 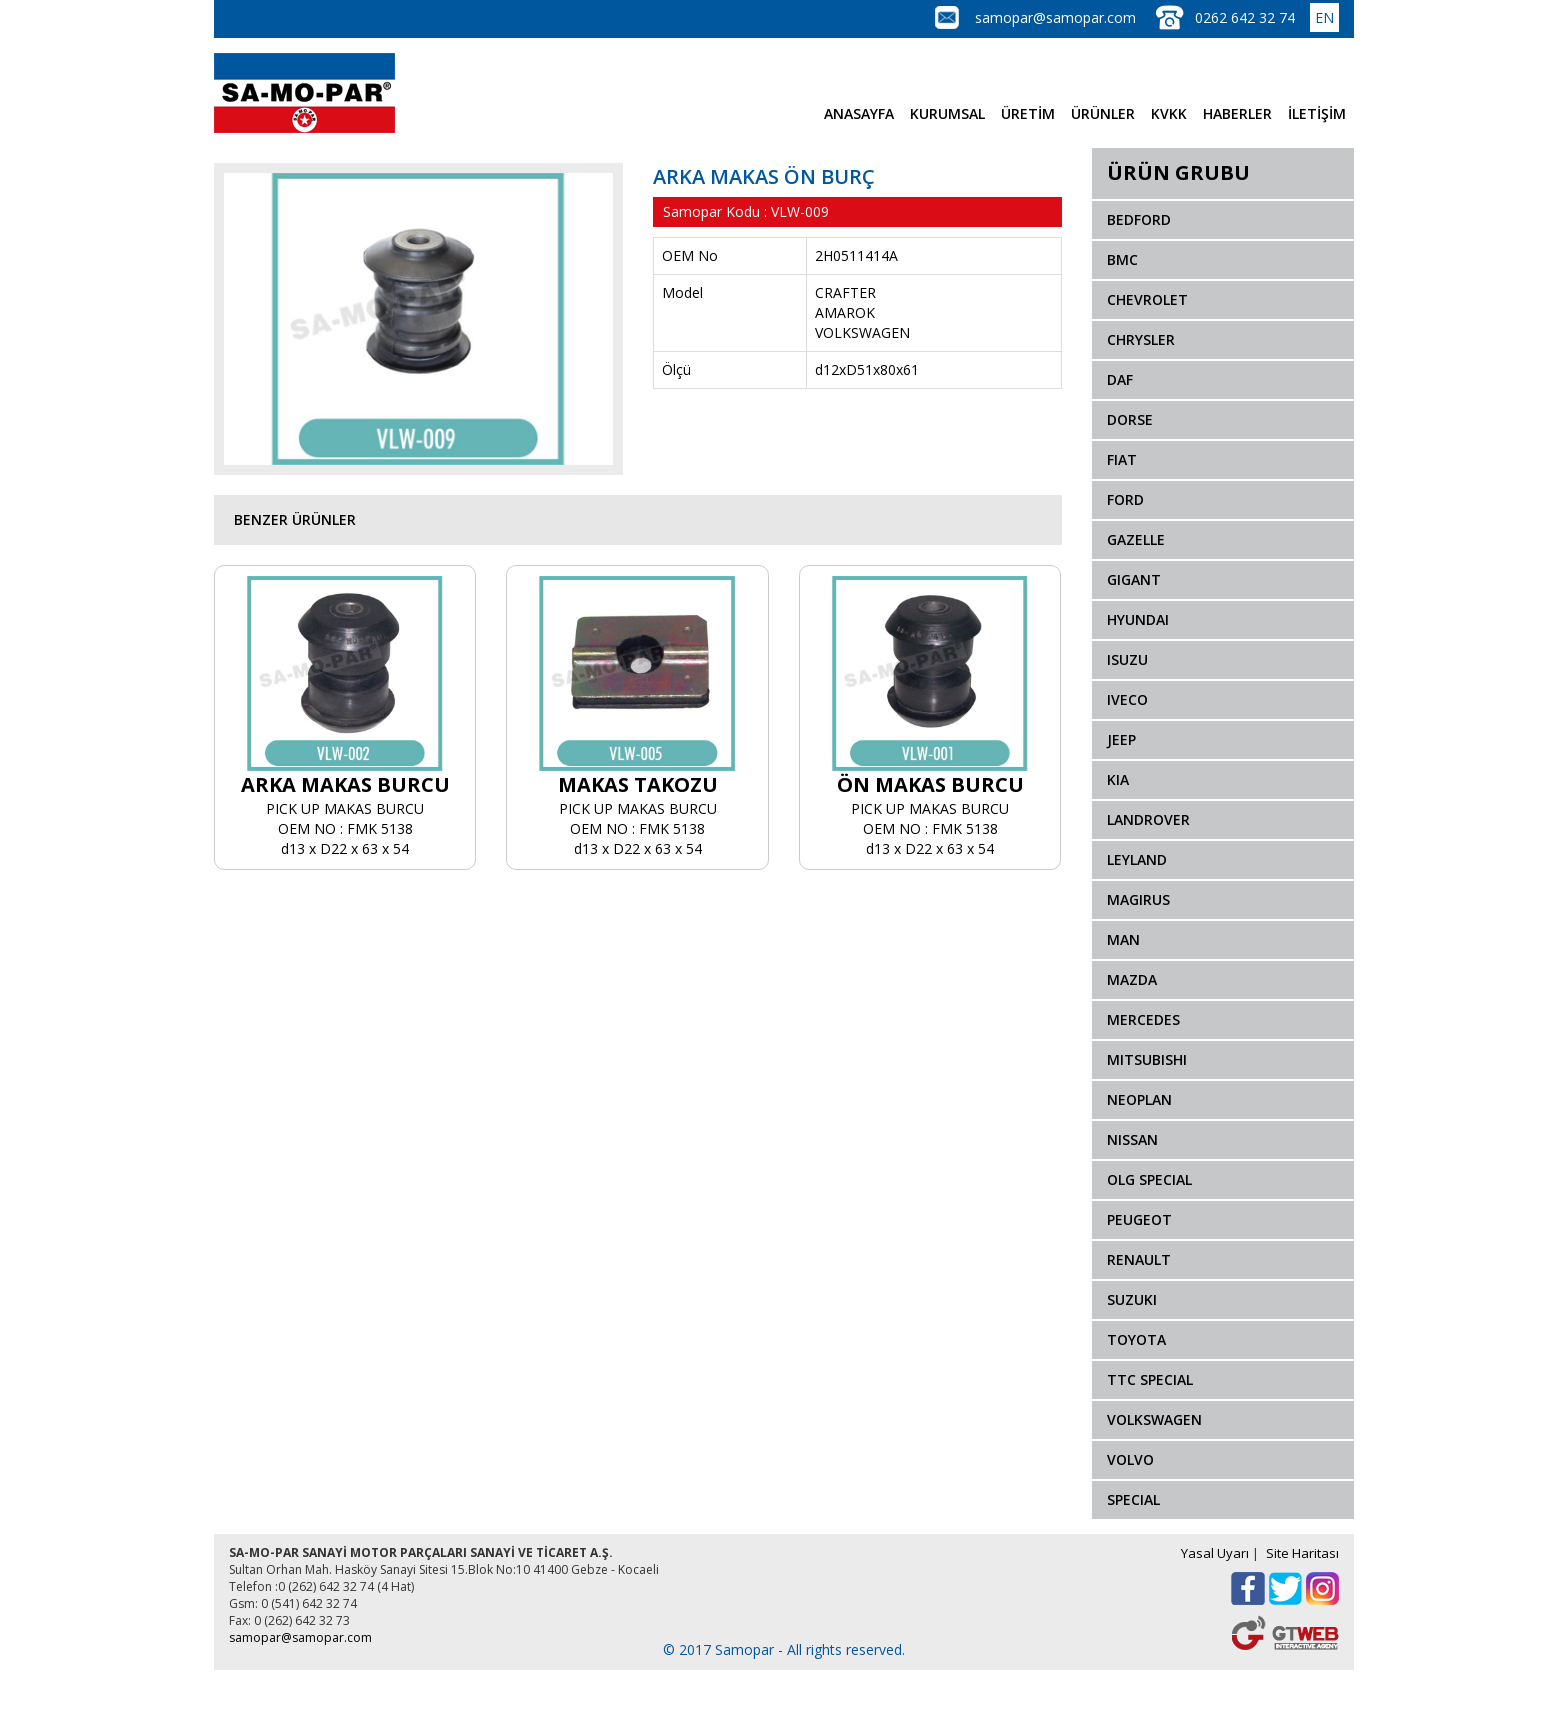 I want to click on DORSE, so click(x=1130, y=419).